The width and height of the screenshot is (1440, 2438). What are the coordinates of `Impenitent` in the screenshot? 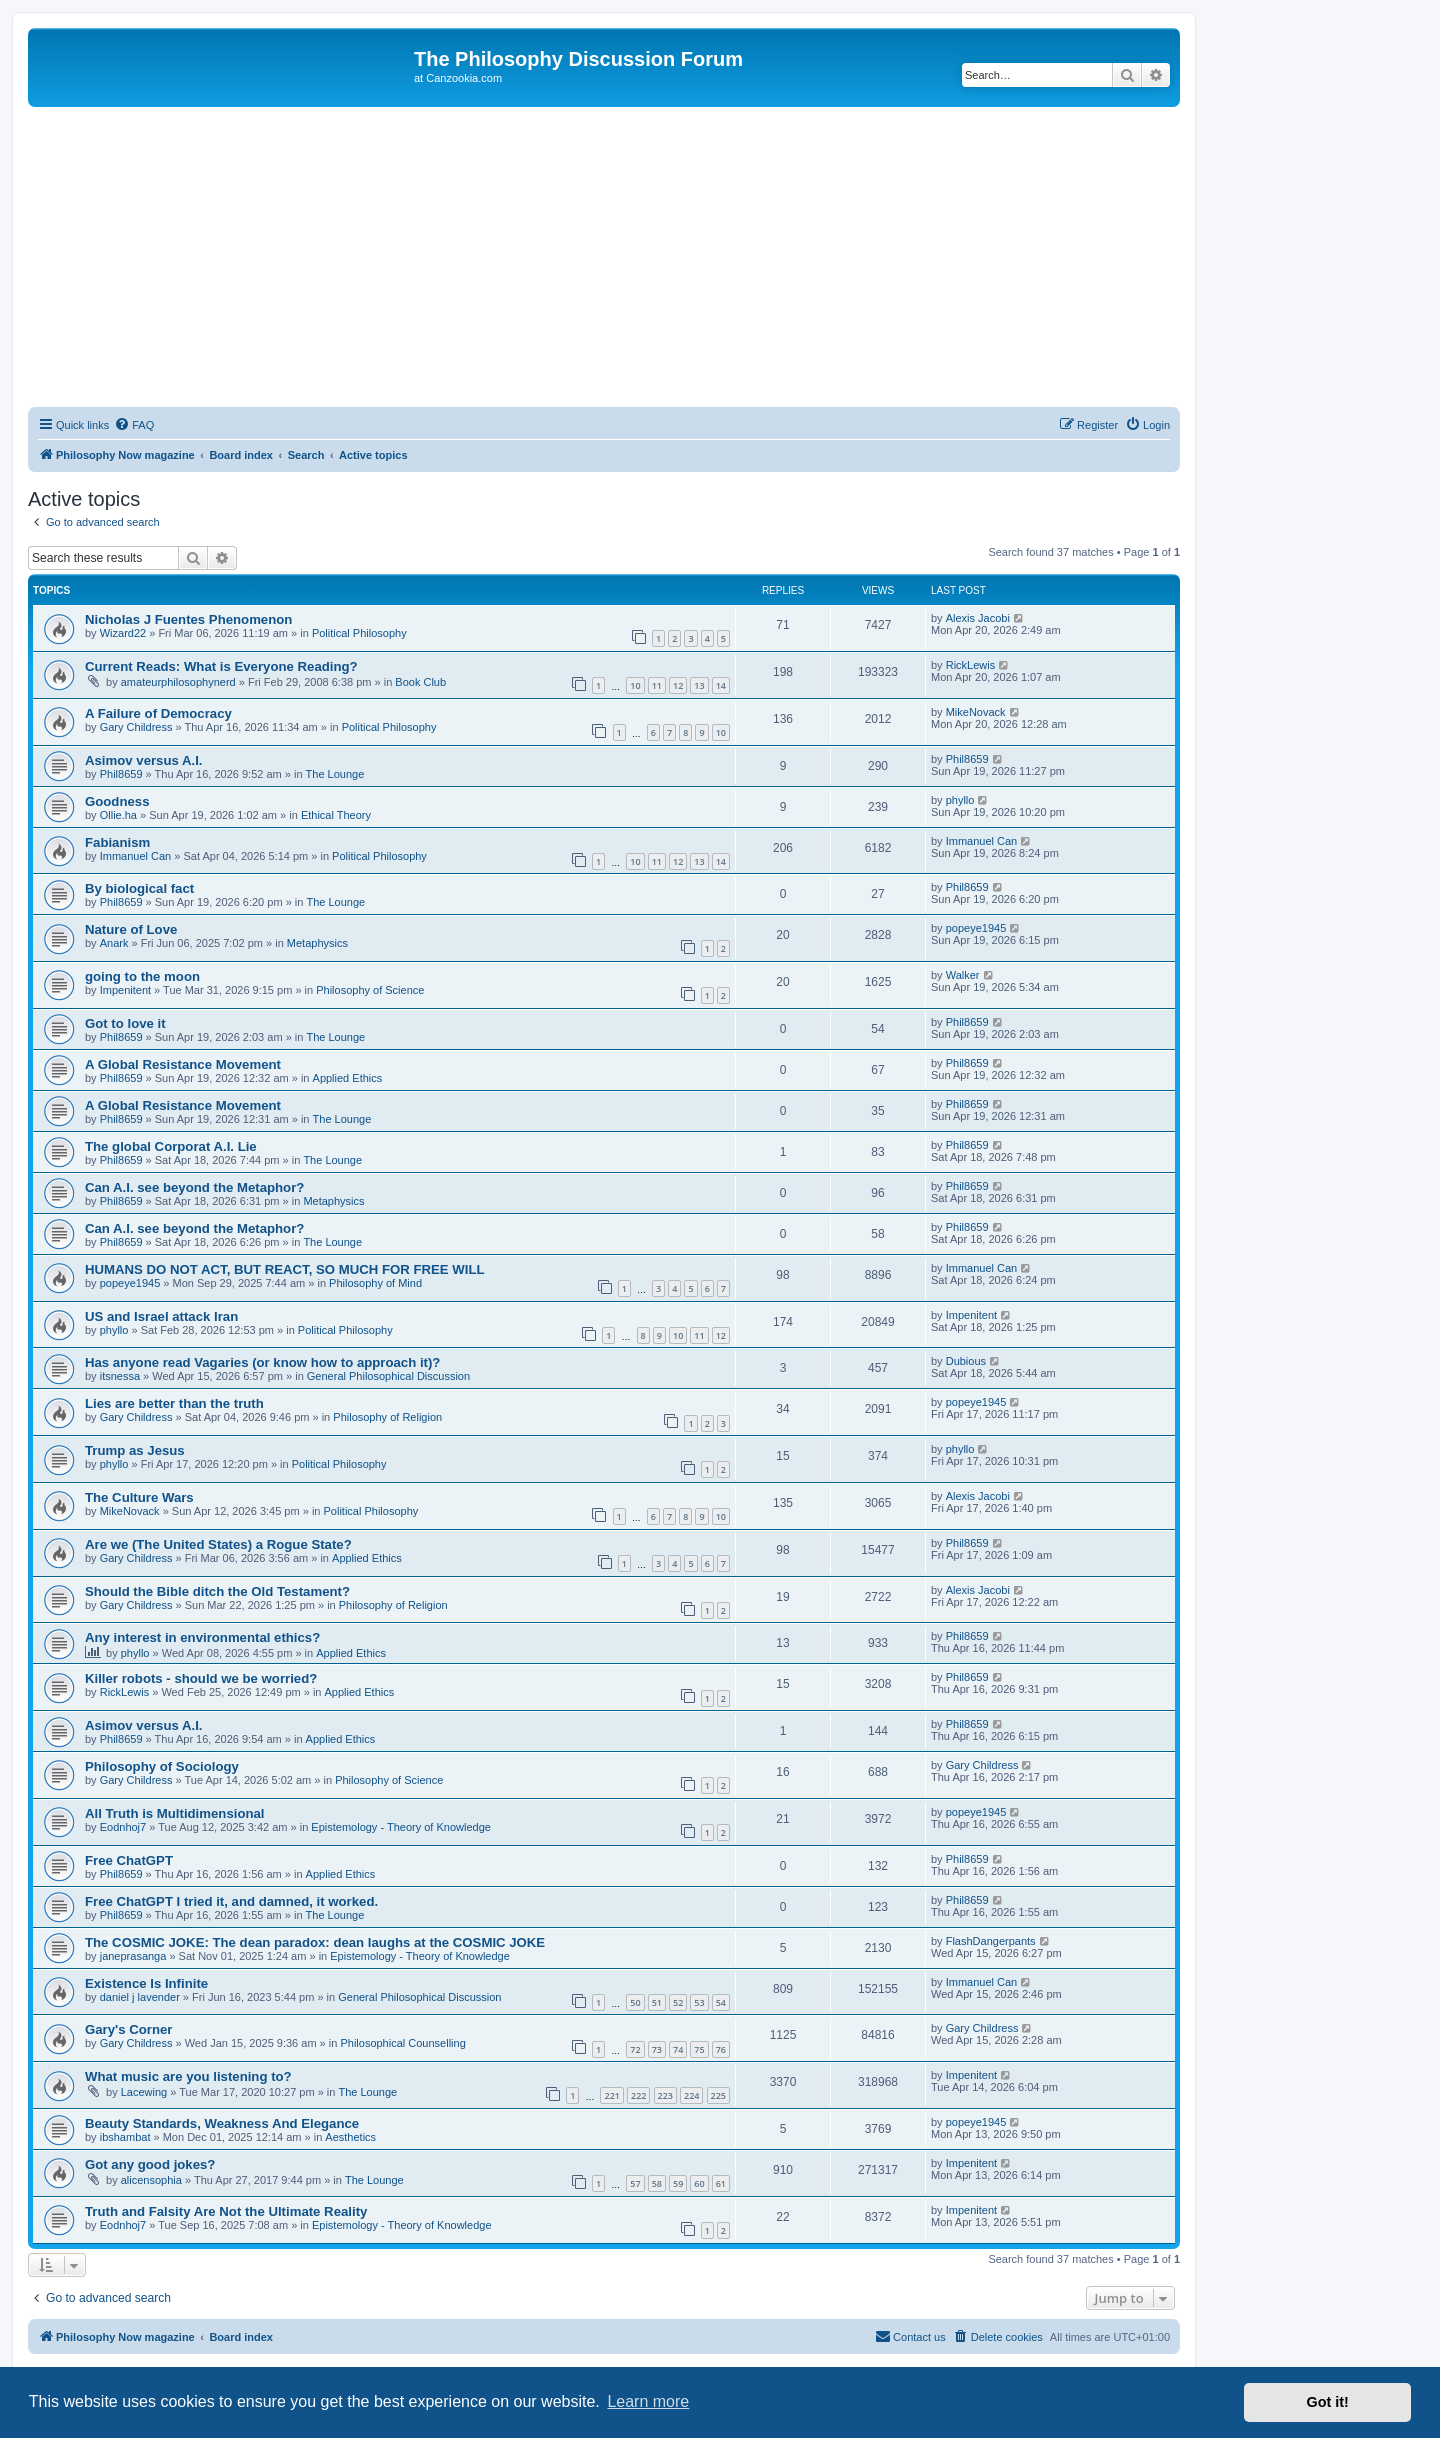 It's located at (125, 990).